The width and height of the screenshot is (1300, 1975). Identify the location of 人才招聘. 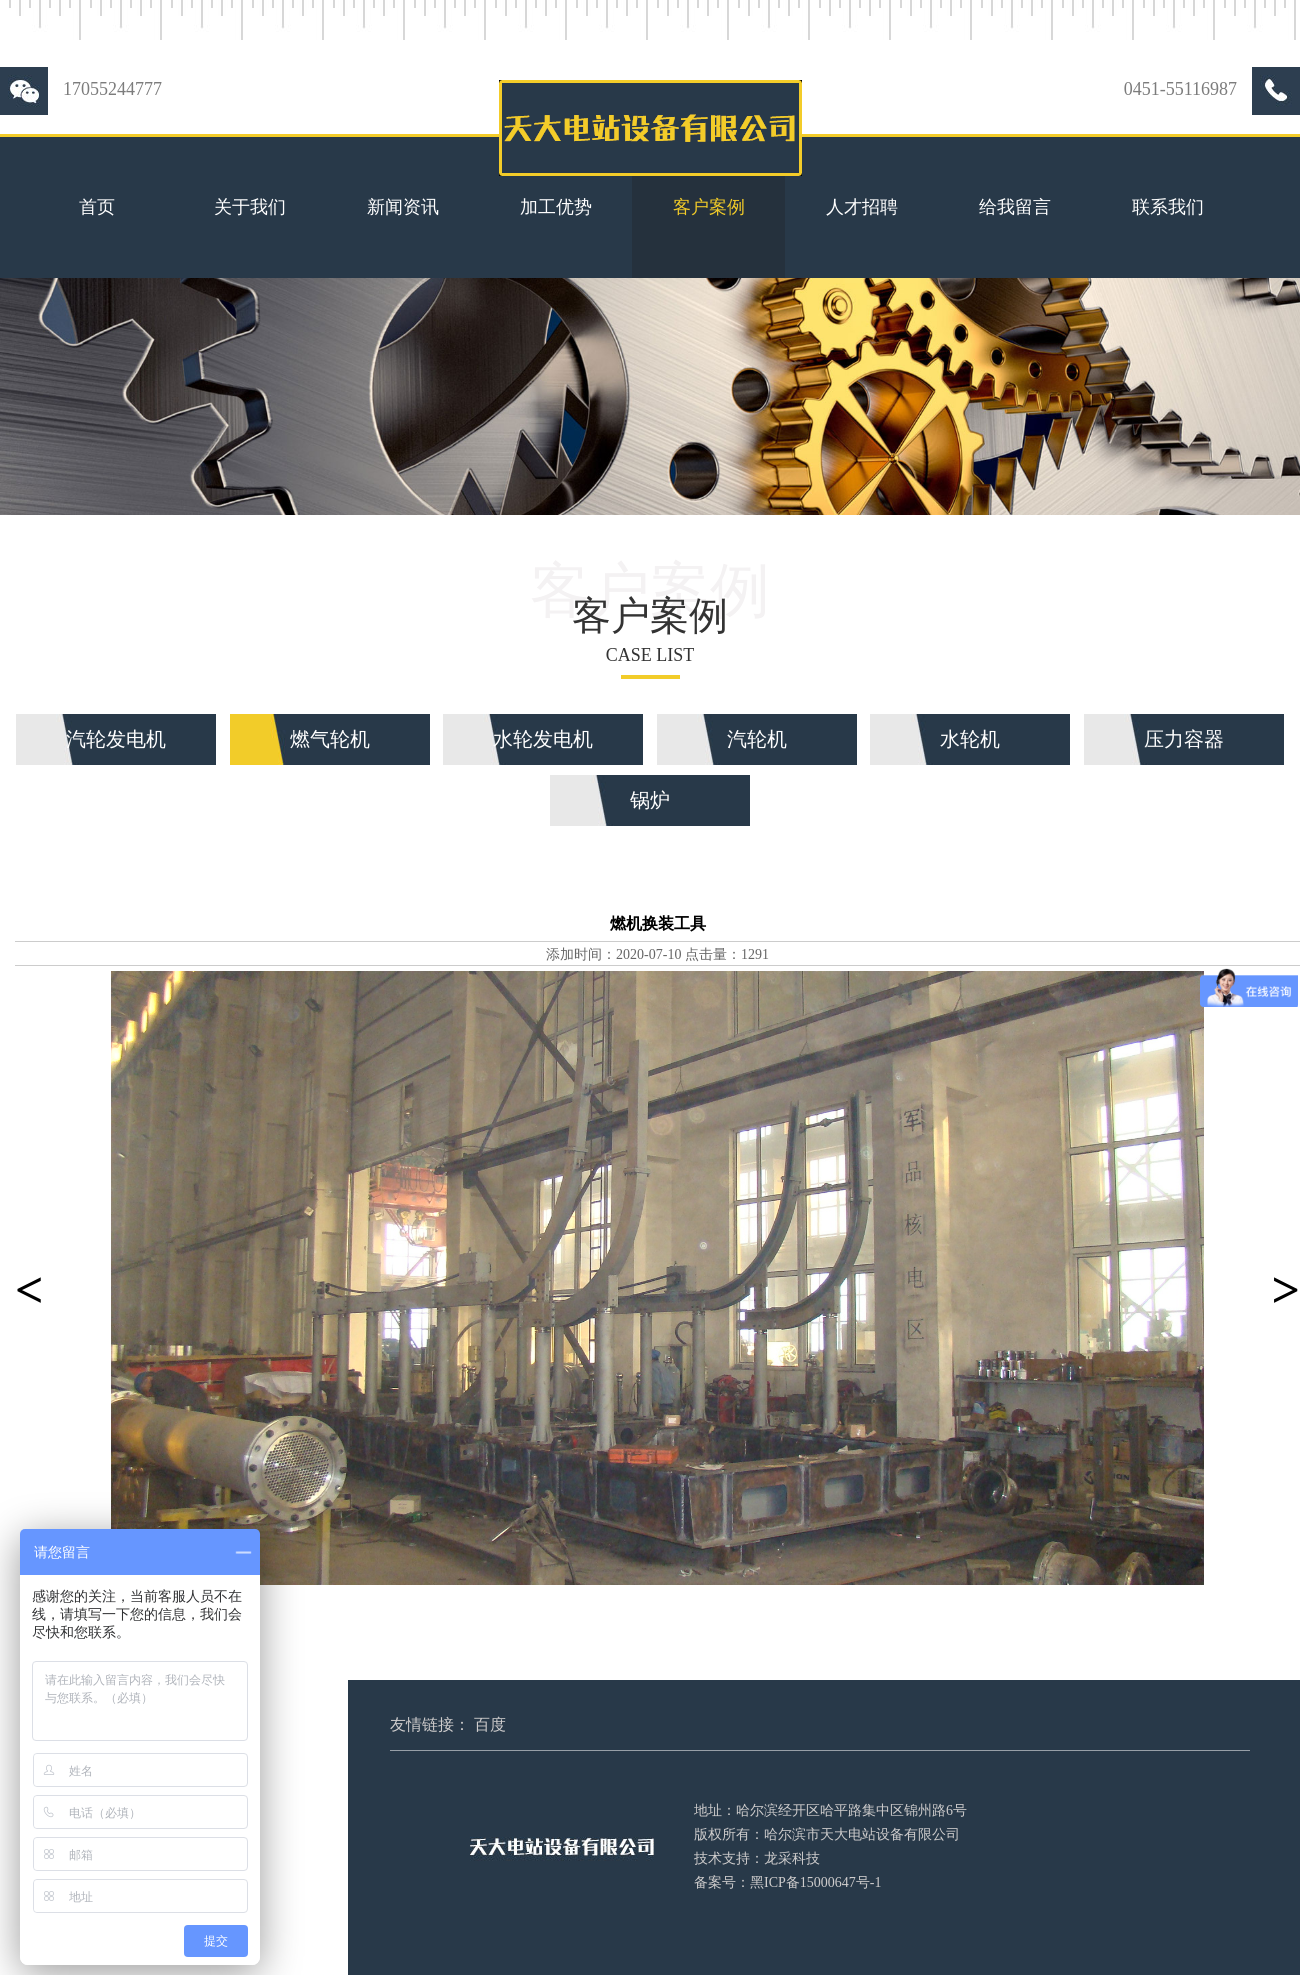
(862, 207).